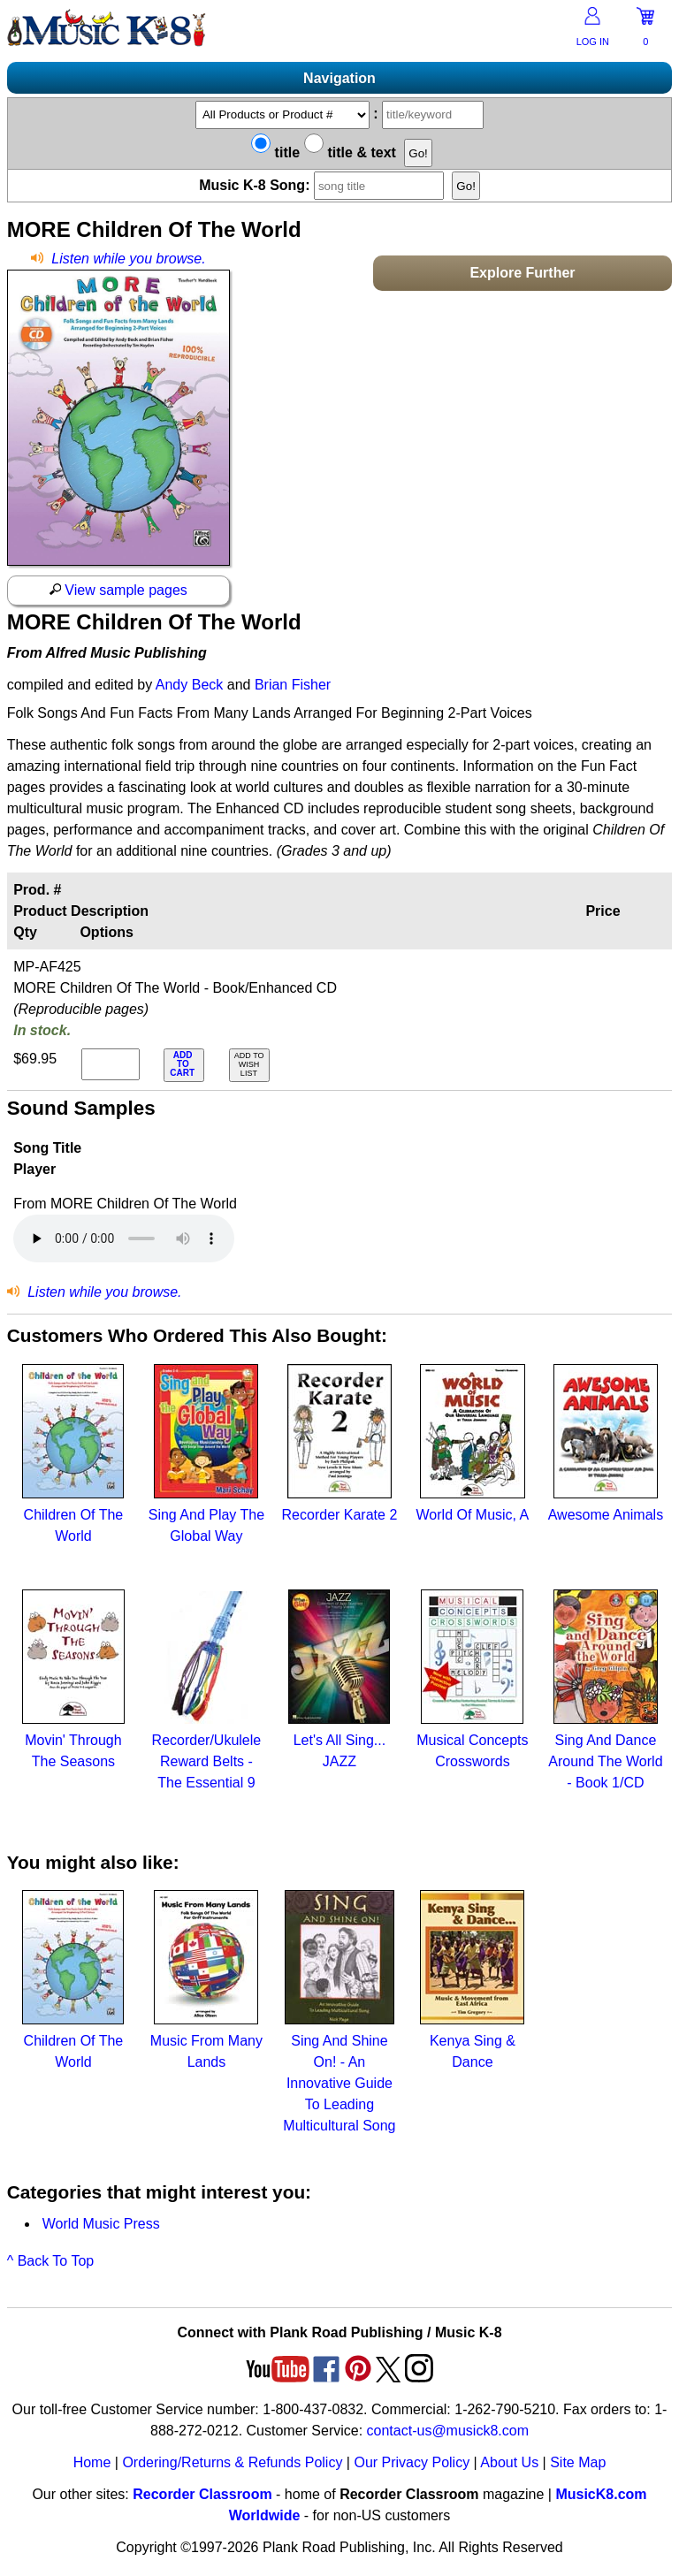 Image resolution: width=679 pixels, height=2576 pixels. Describe the element at coordinates (323, 185) in the screenshot. I see `Music K-8 Song:` at that location.